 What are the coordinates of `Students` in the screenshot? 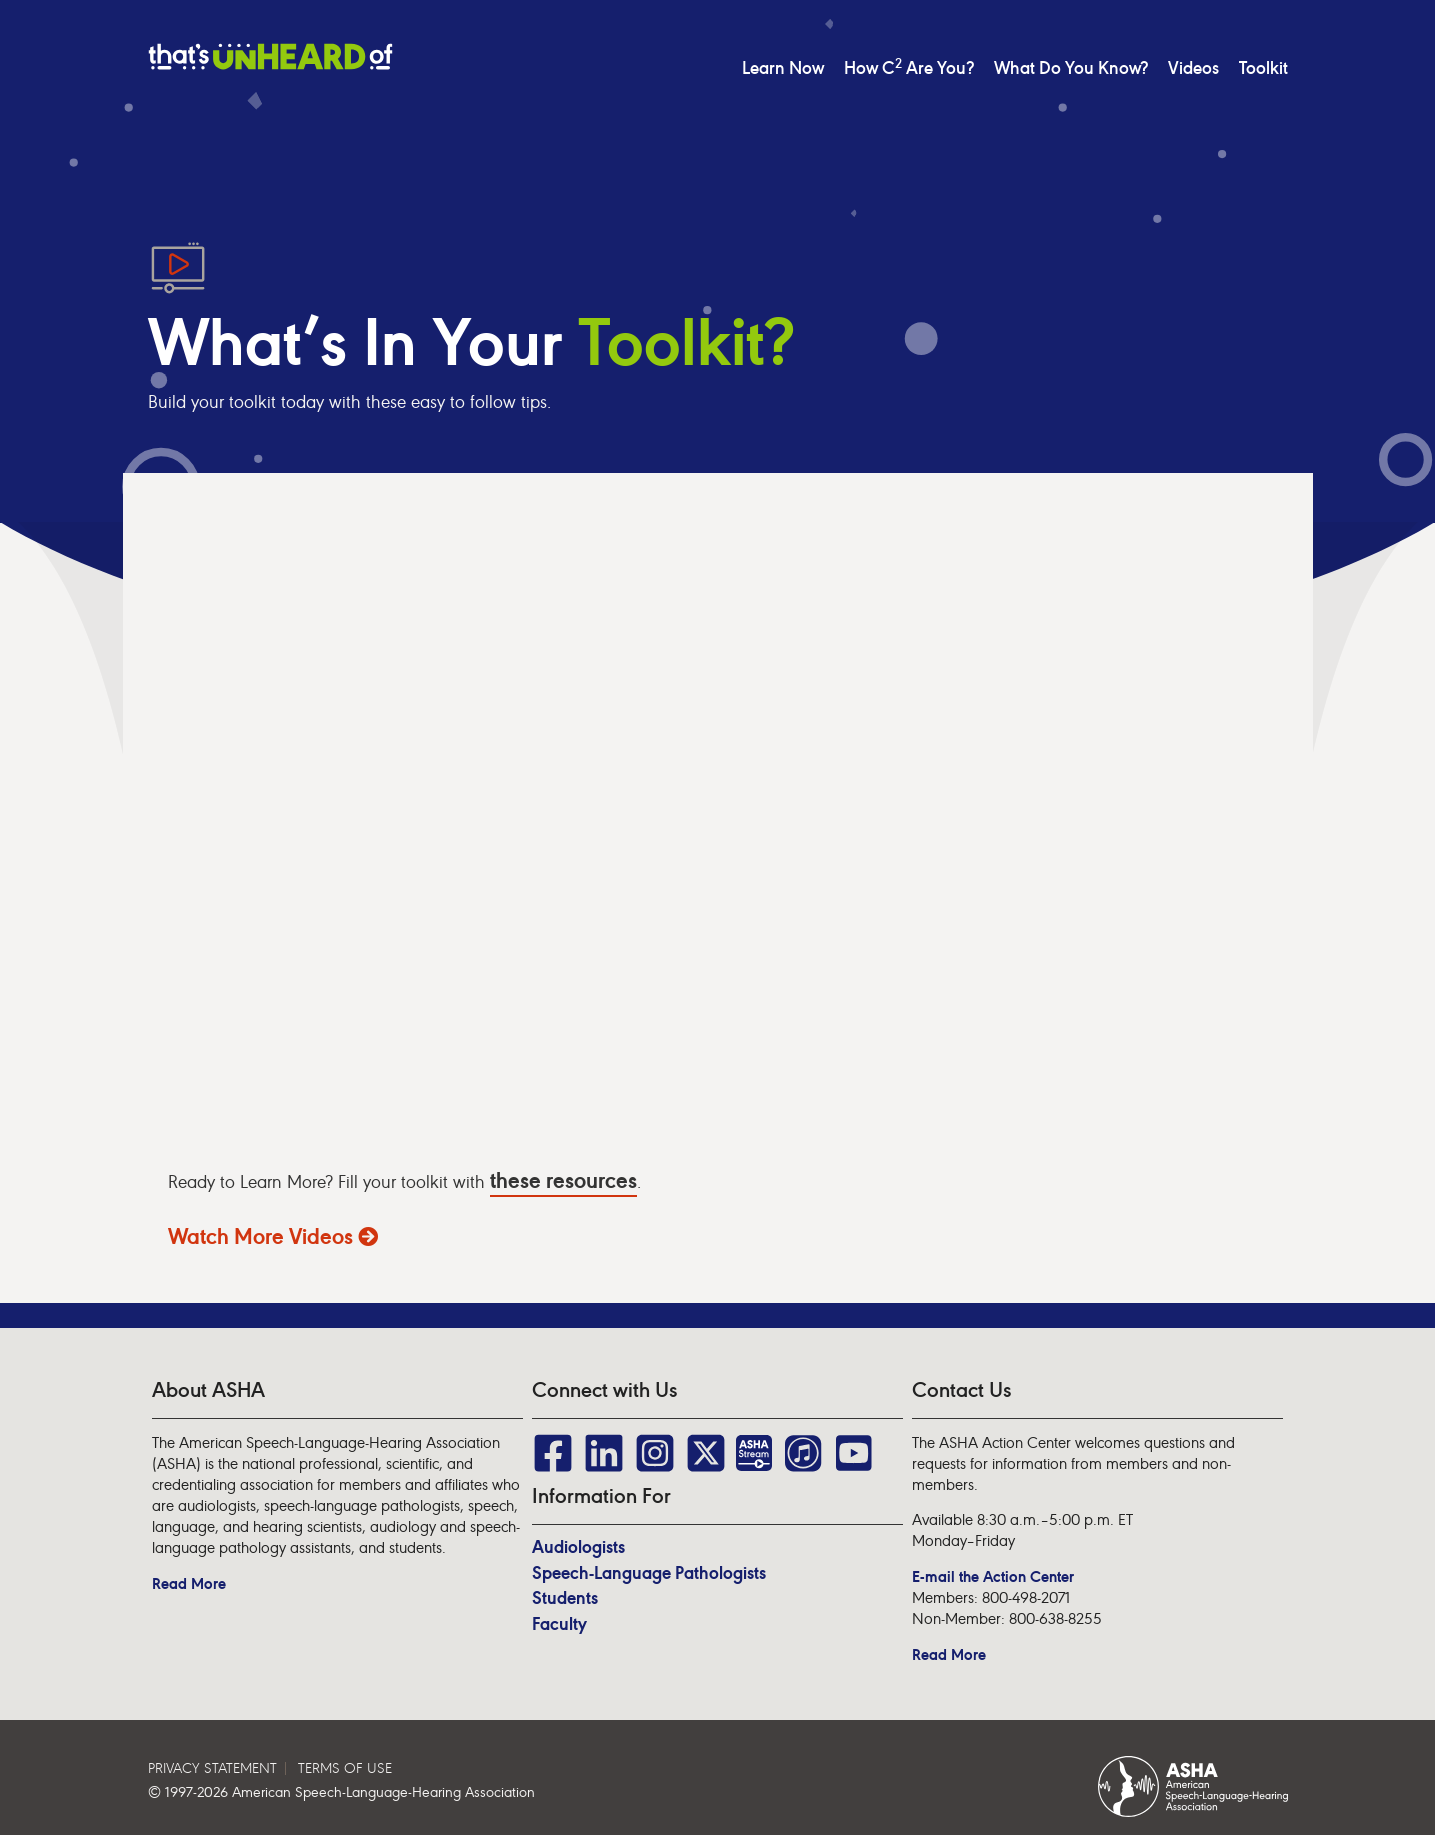 It's located at (565, 1598).